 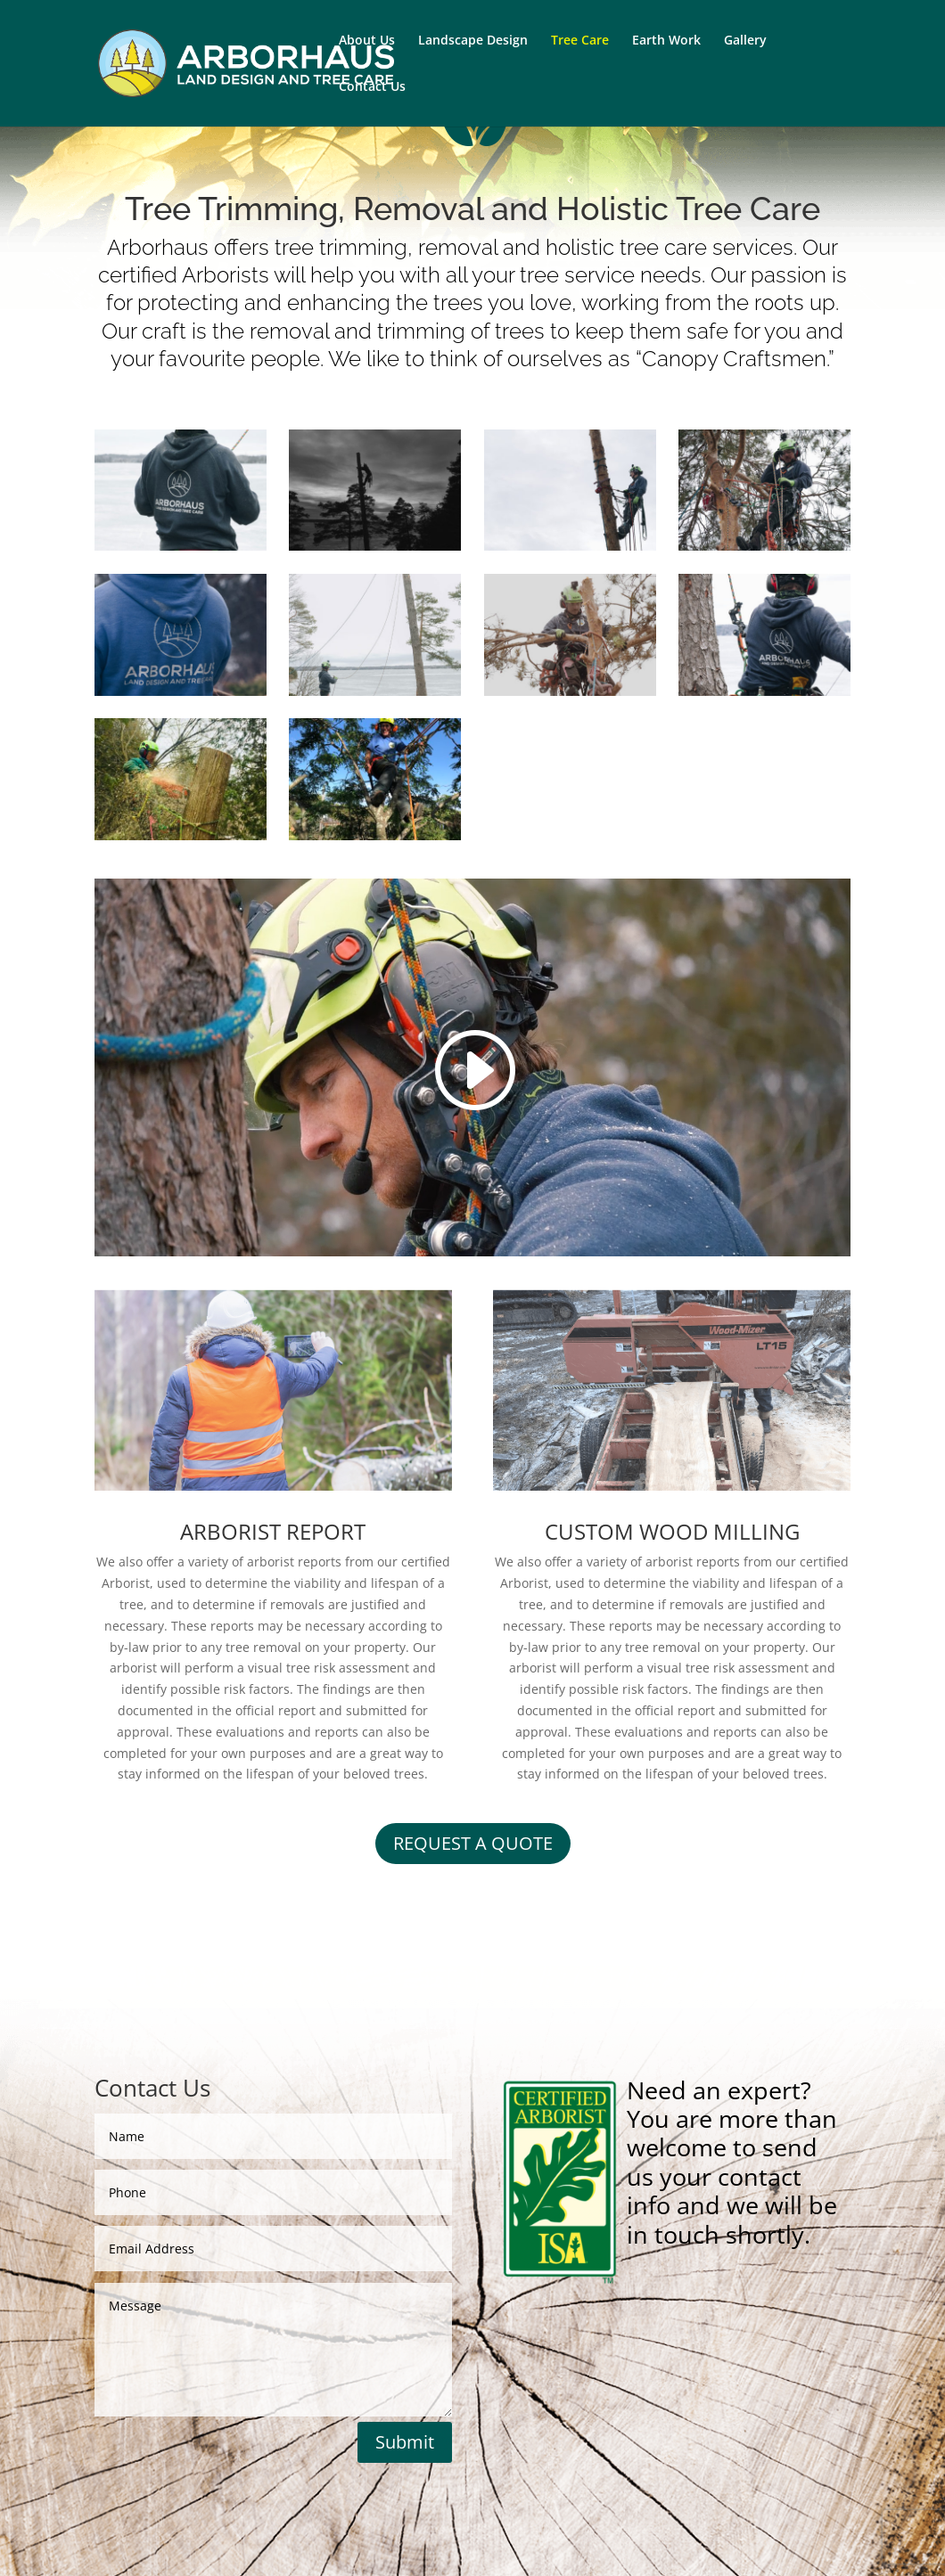 I want to click on Gallery, so click(x=745, y=41).